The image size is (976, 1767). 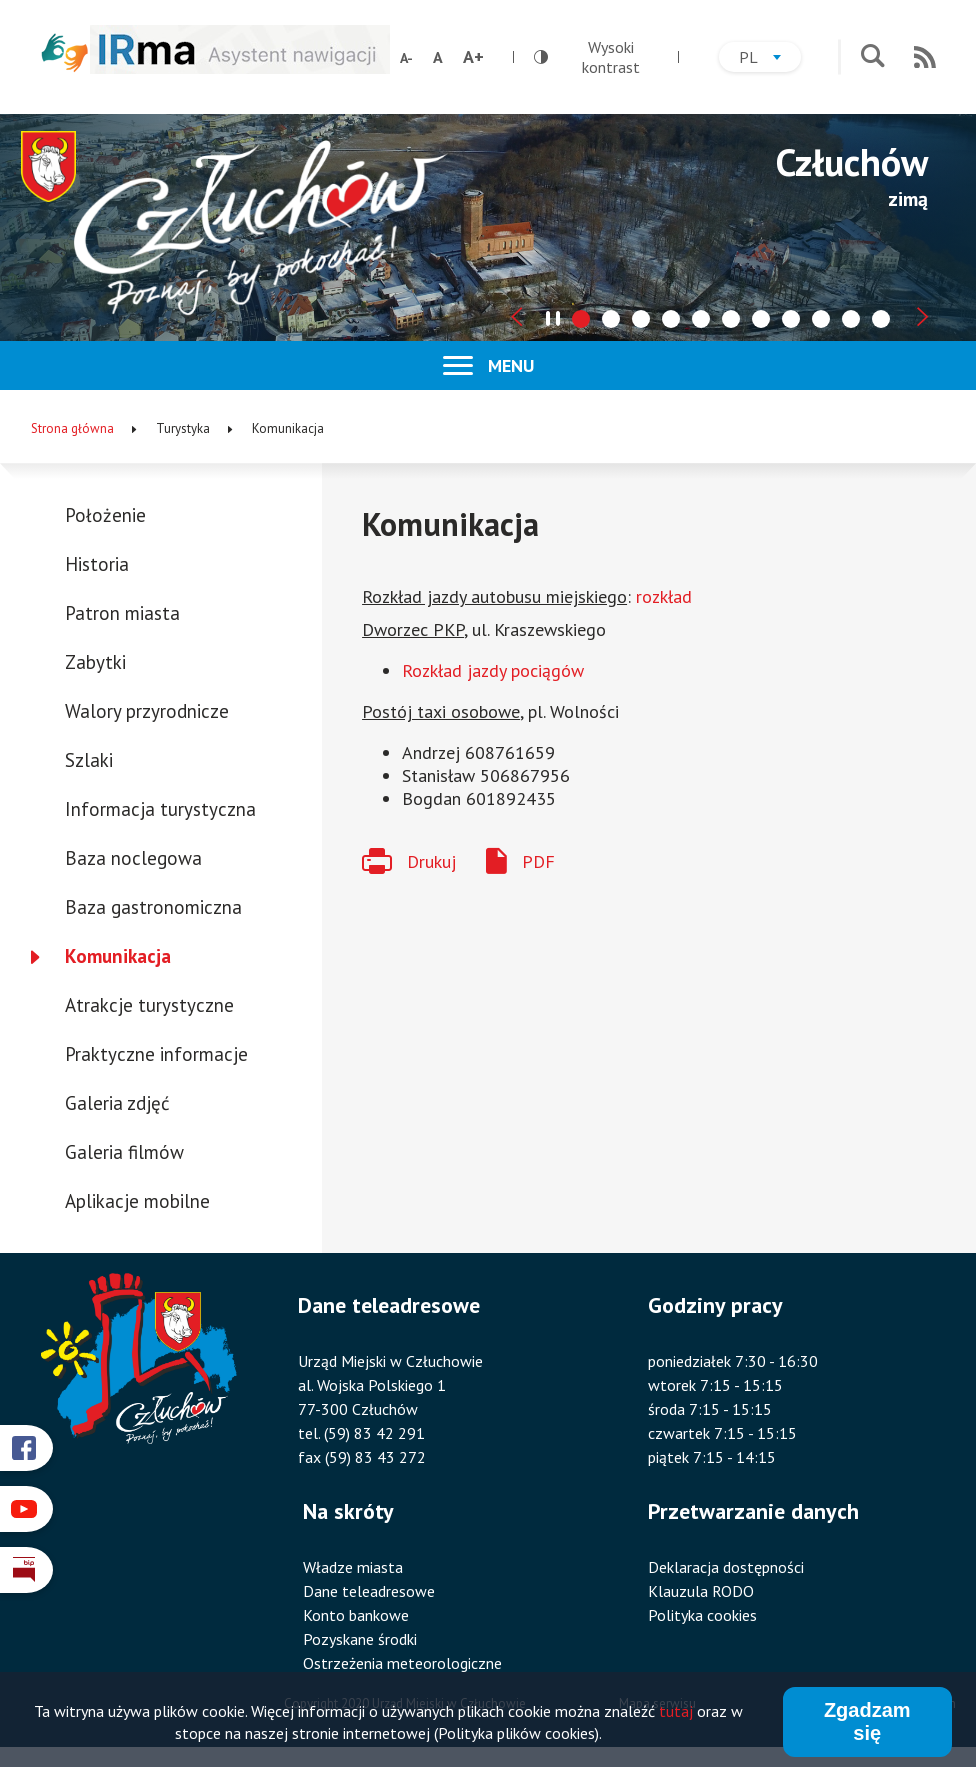 What do you see at coordinates (369, 1591) in the screenshot?
I see `Dane teleadresowe` at bounding box center [369, 1591].